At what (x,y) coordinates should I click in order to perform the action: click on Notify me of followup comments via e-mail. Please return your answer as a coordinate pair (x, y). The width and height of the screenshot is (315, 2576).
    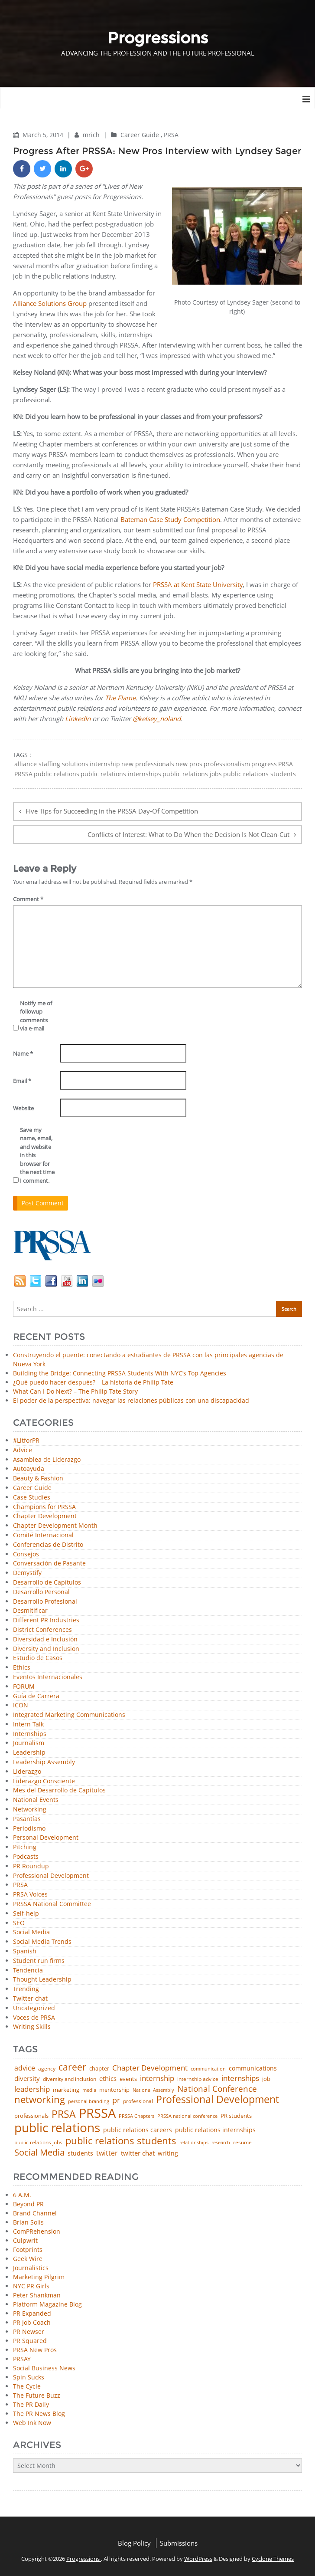
    Looking at the image, I should click on (36, 1016).